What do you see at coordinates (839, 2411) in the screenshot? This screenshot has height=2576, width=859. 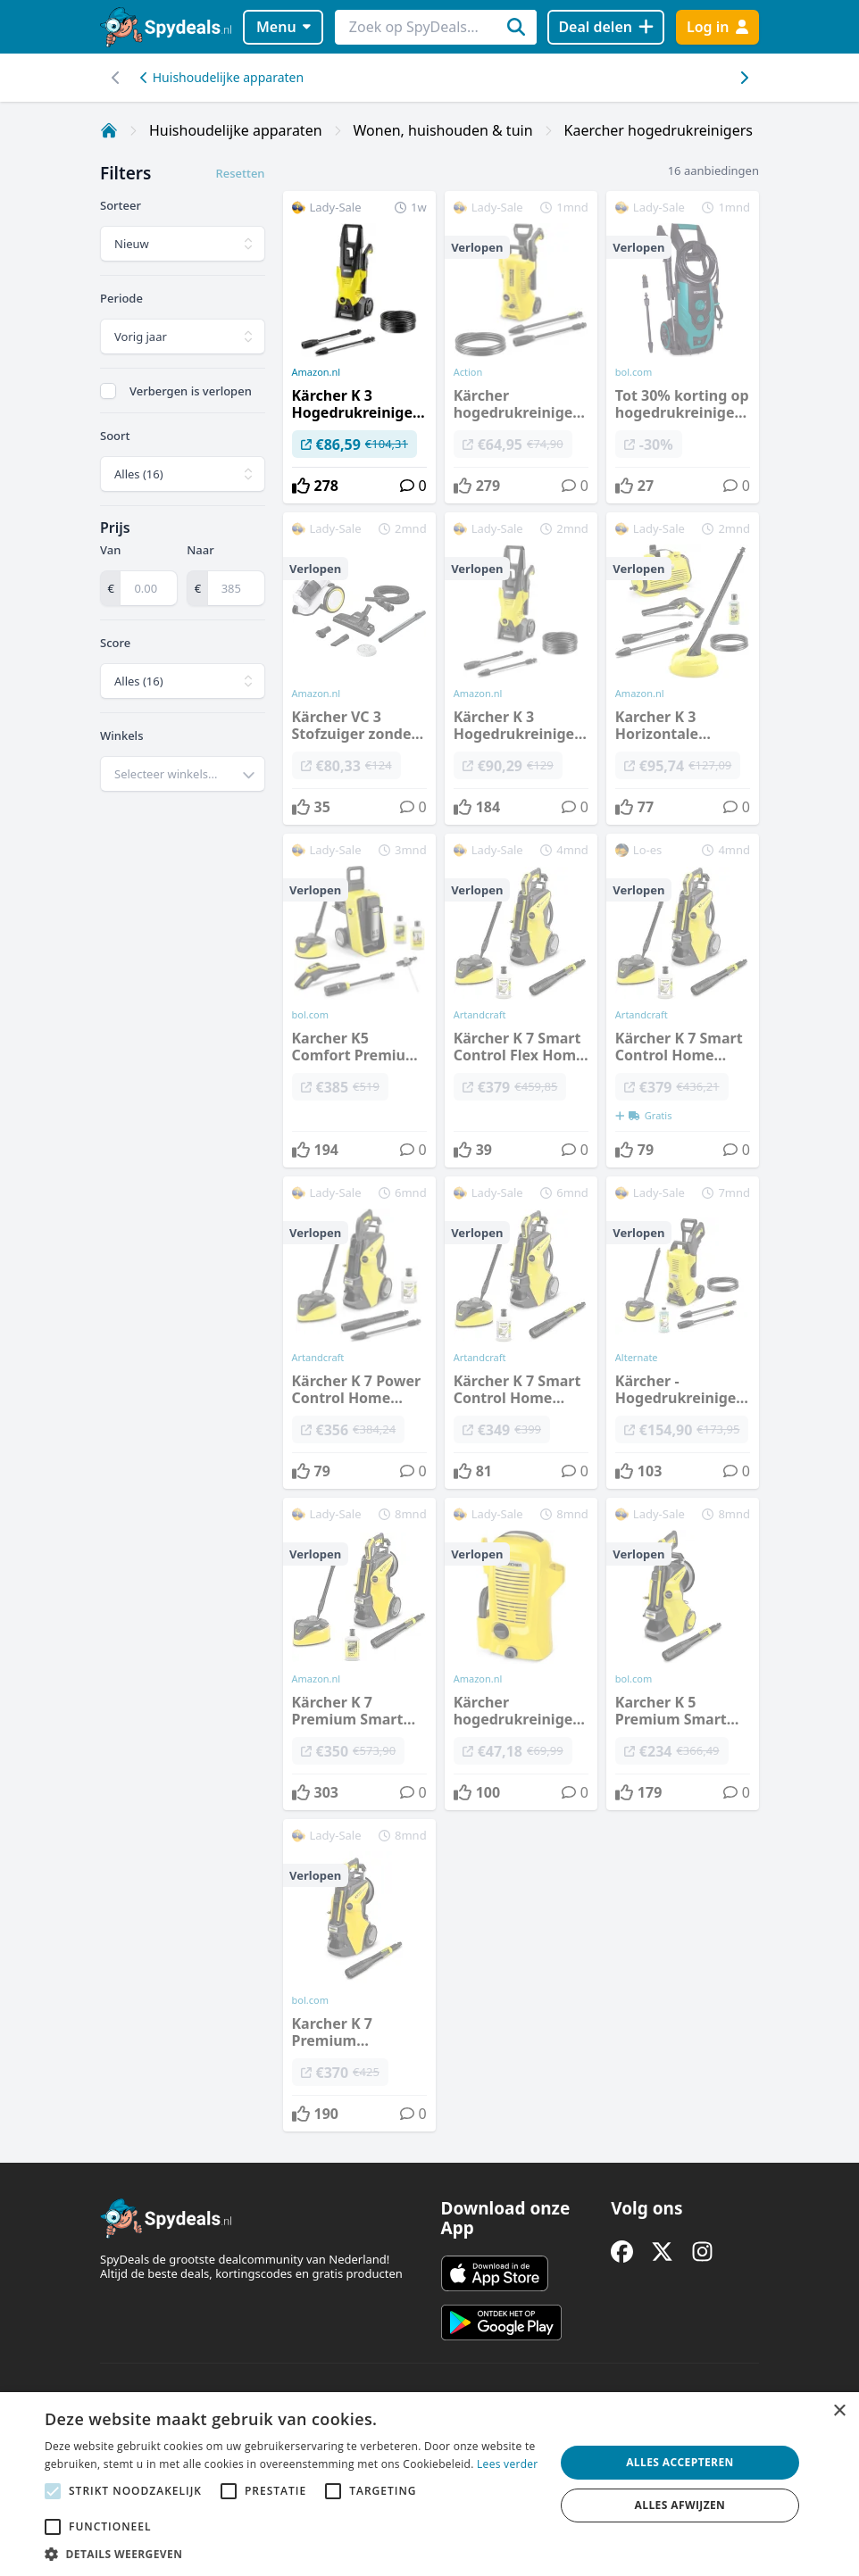 I see `× [button]` at bounding box center [839, 2411].